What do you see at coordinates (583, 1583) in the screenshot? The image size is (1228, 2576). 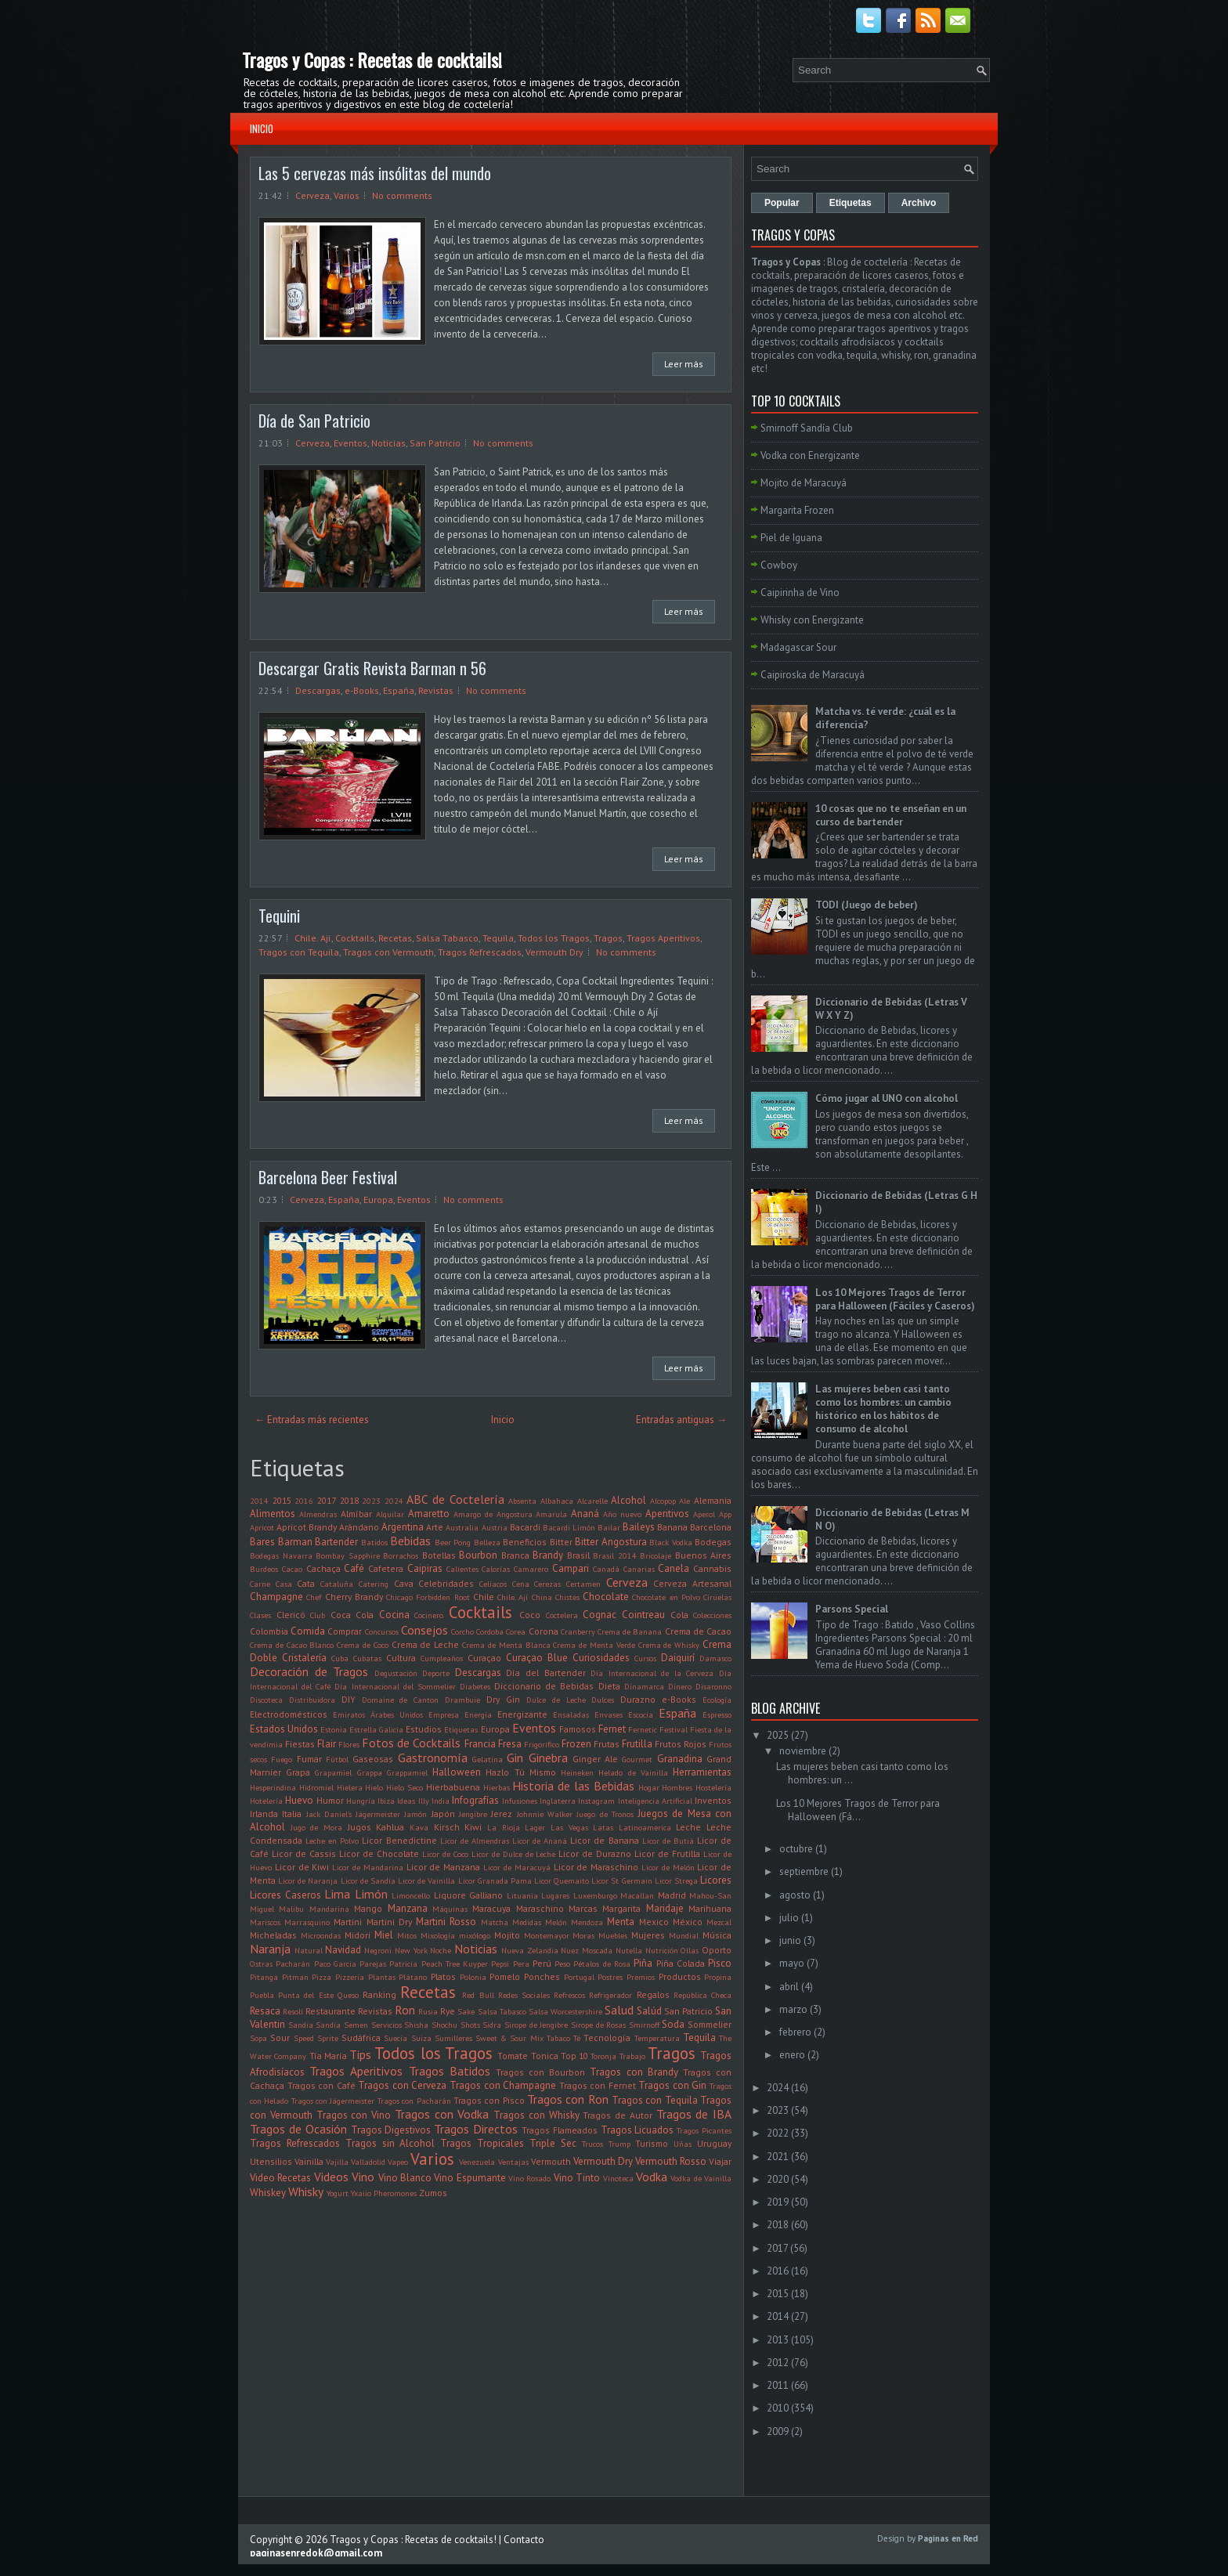 I see `Certamen` at bounding box center [583, 1583].